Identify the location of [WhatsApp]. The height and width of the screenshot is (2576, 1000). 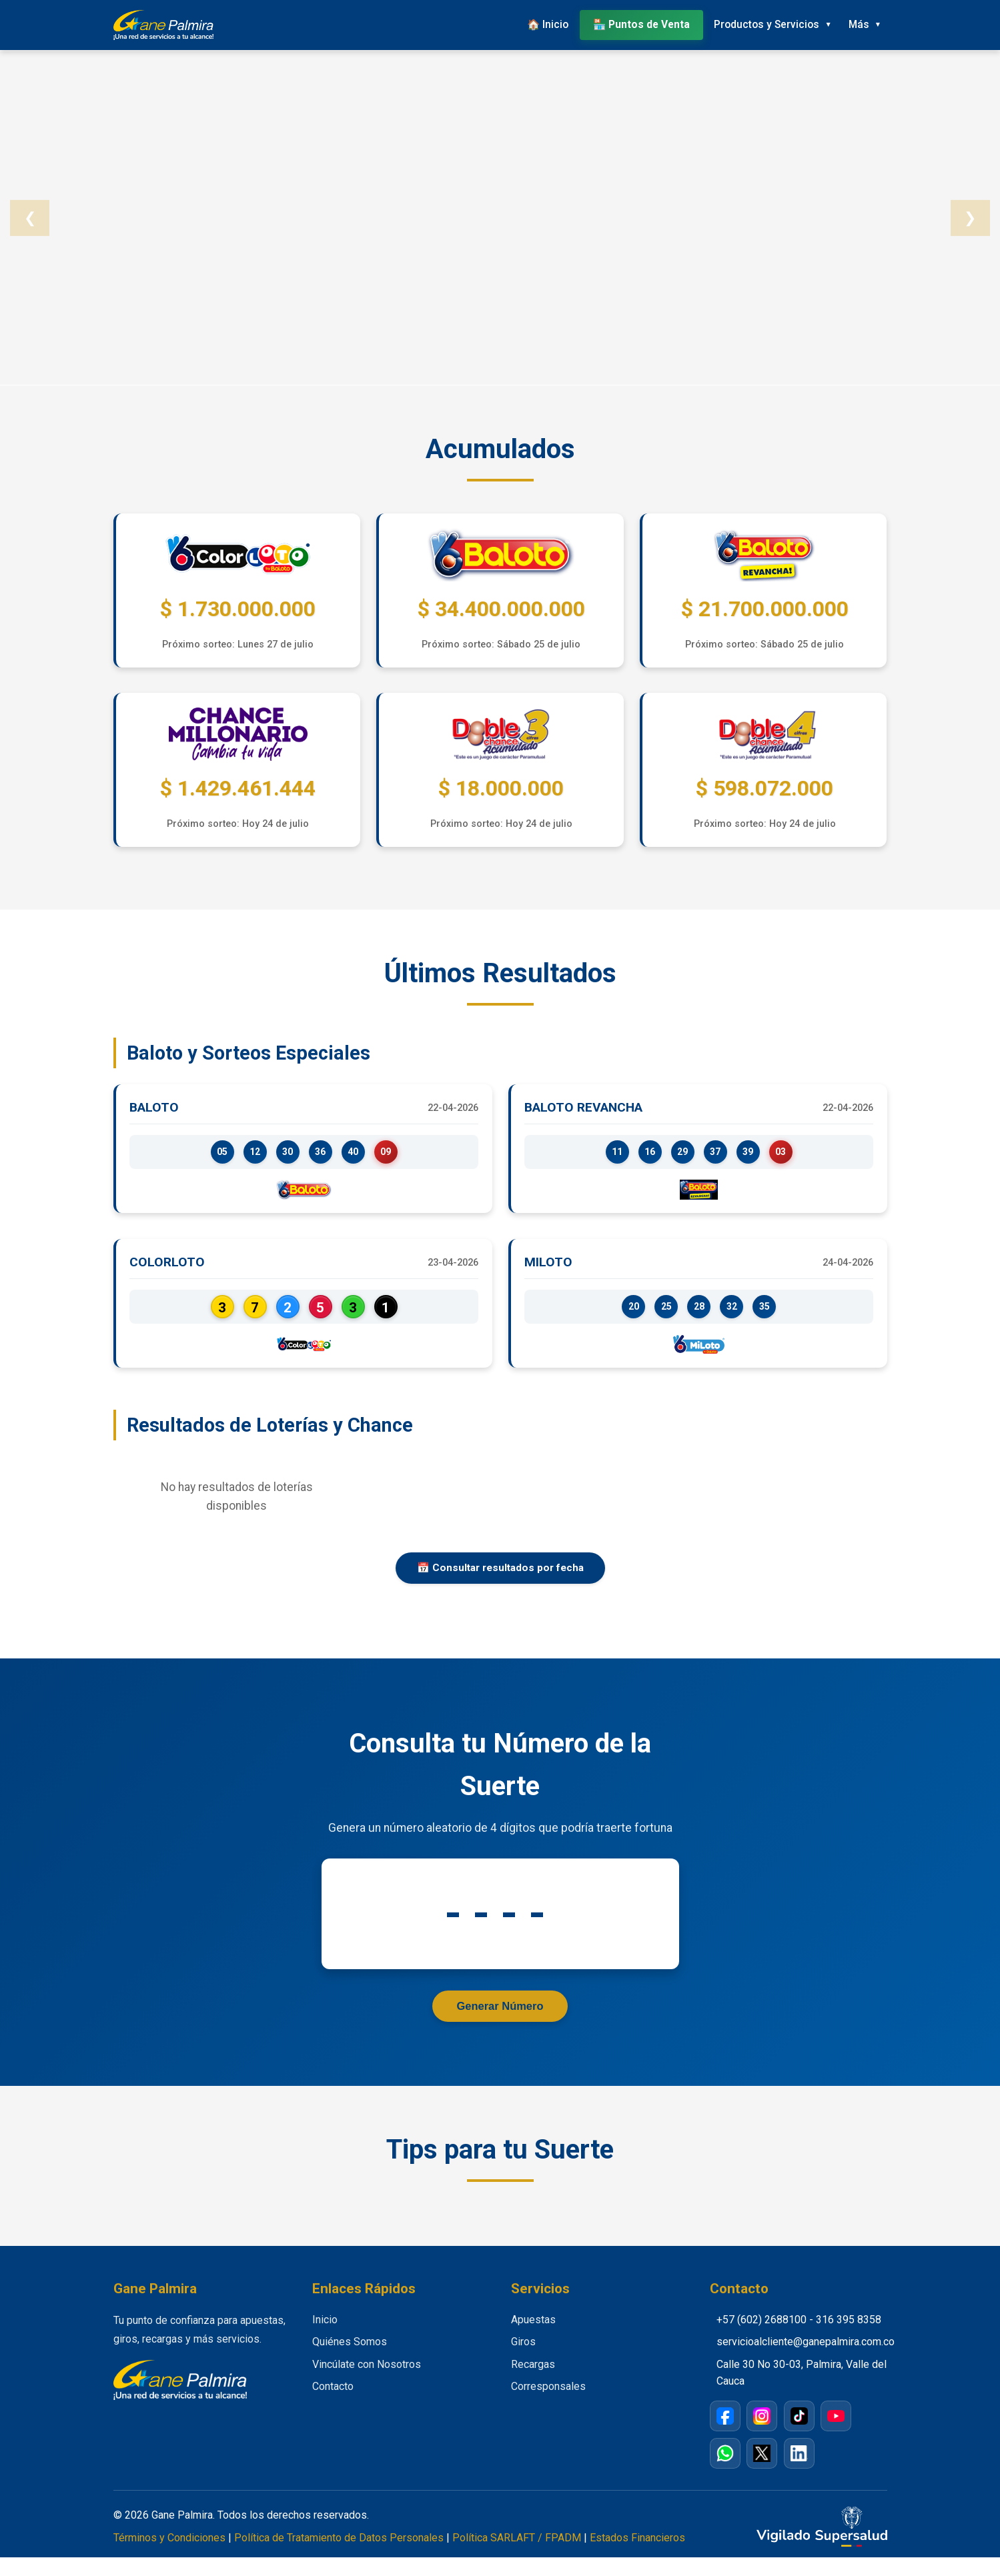
(725, 2472).